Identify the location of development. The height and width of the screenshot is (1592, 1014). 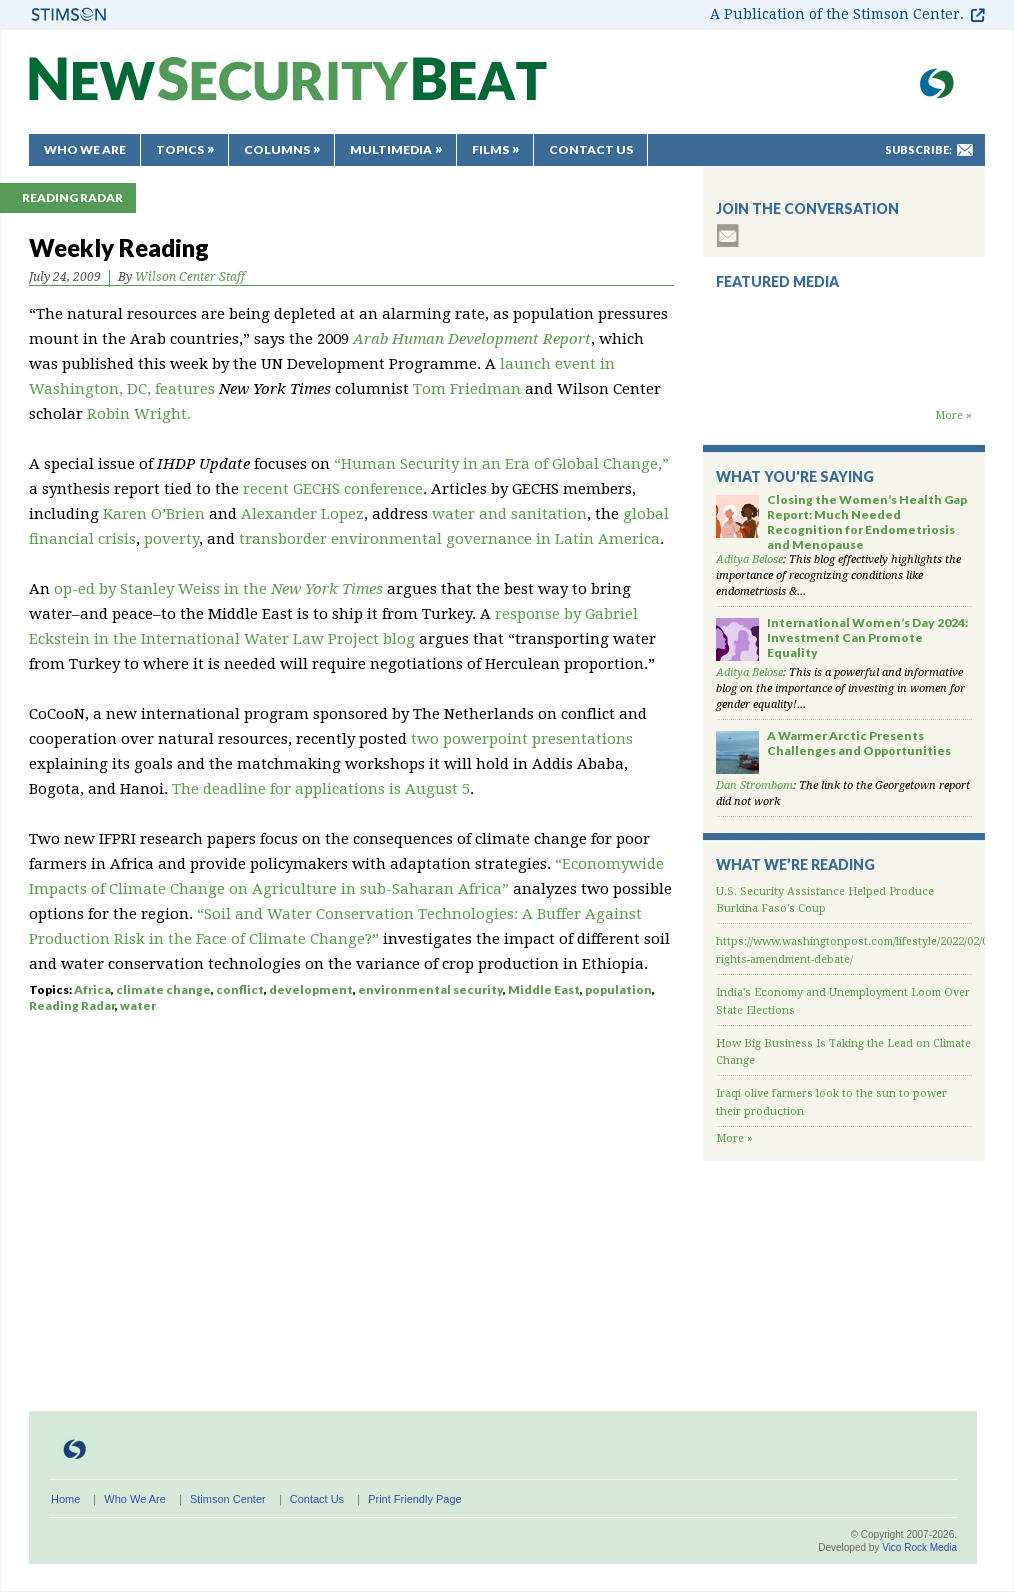
(311, 989).